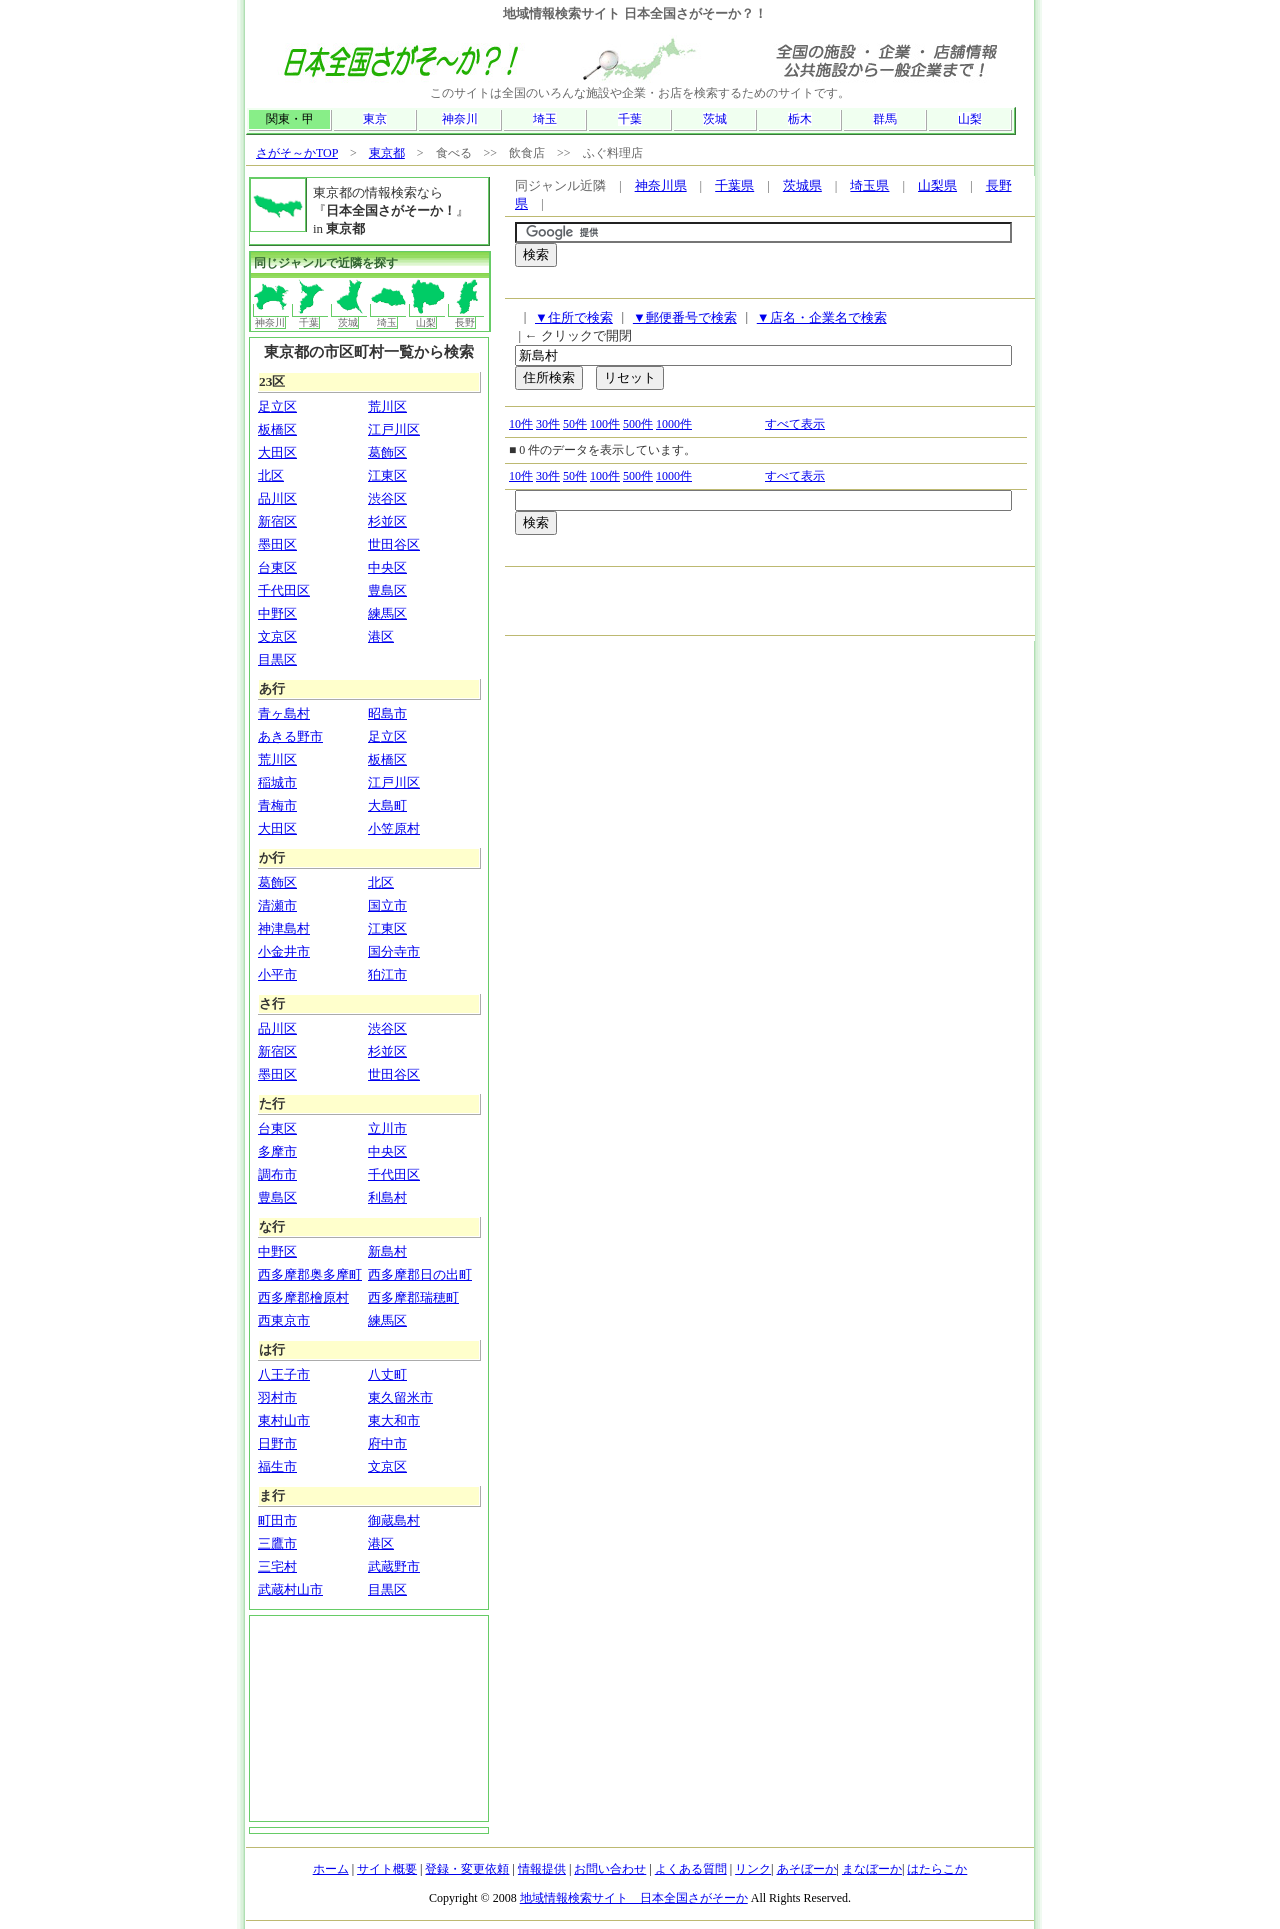  I want to click on 板橋区, so click(277, 429).